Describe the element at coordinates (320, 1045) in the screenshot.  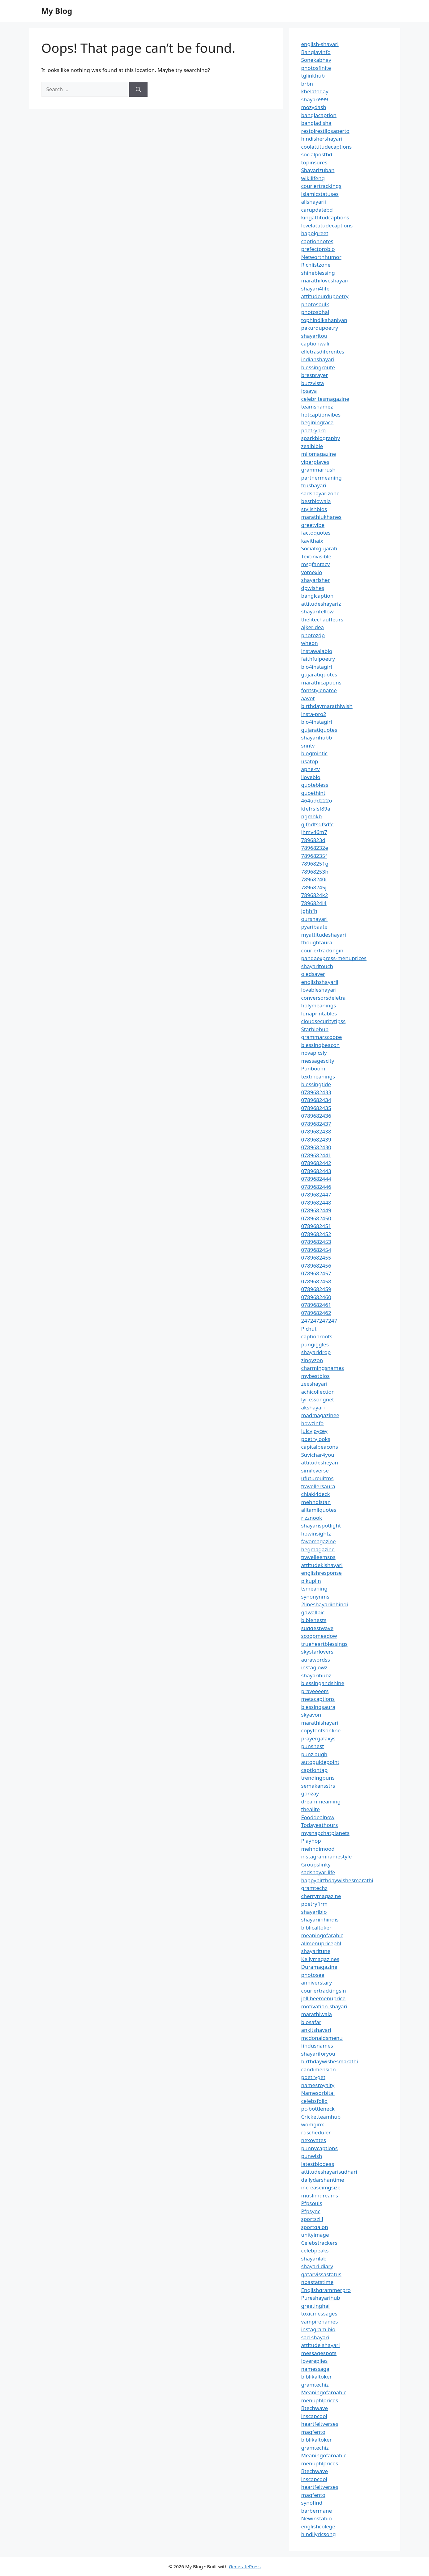
I see `blessingbeacon` at that location.